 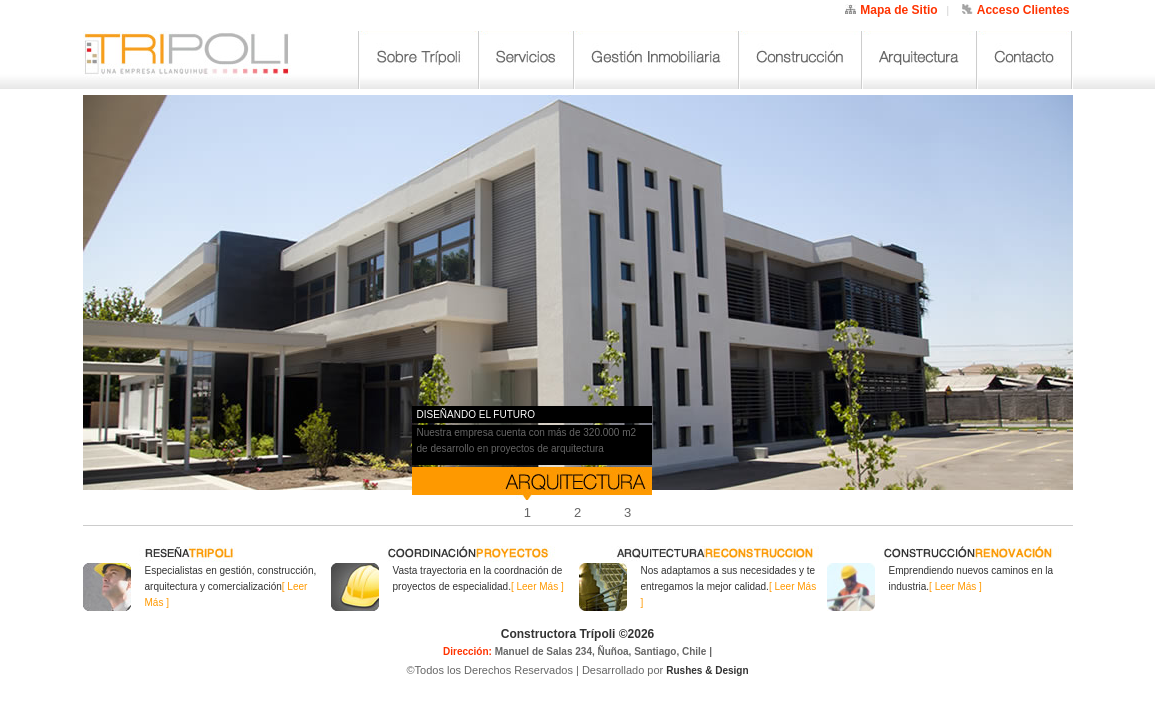 What do you see at coordinates (526, 60) in the screenshot?
I see `Servicios` at bounding box center [526, 60].